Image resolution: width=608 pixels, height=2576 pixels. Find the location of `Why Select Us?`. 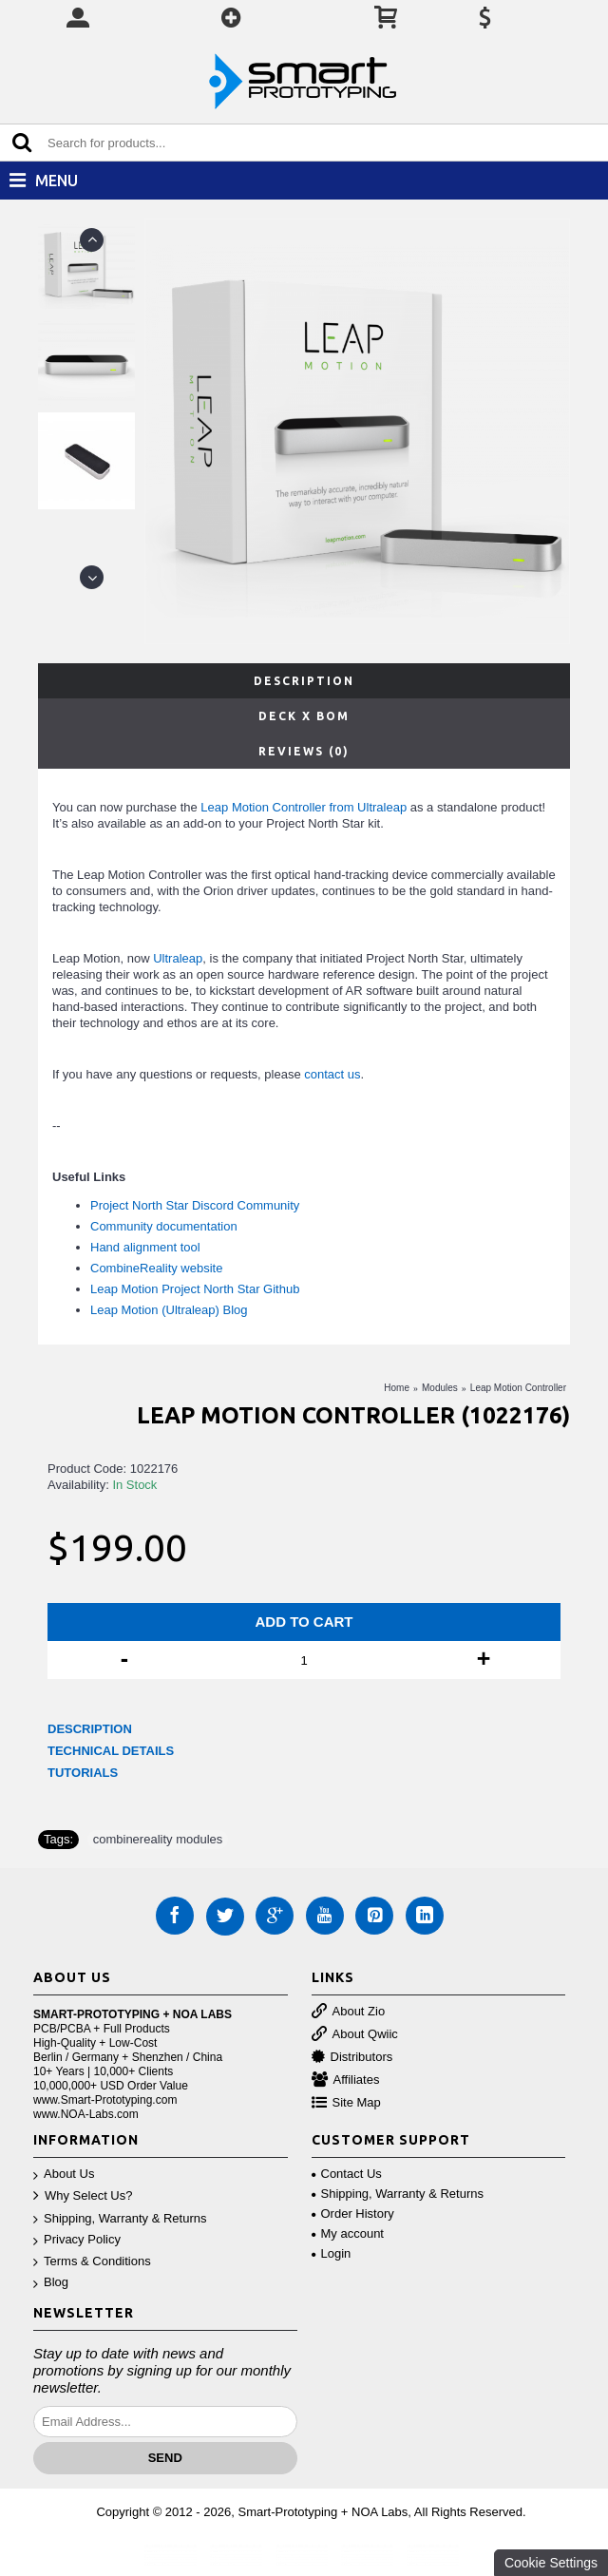

Why Select Us? is located at coordinates (82, 2196).